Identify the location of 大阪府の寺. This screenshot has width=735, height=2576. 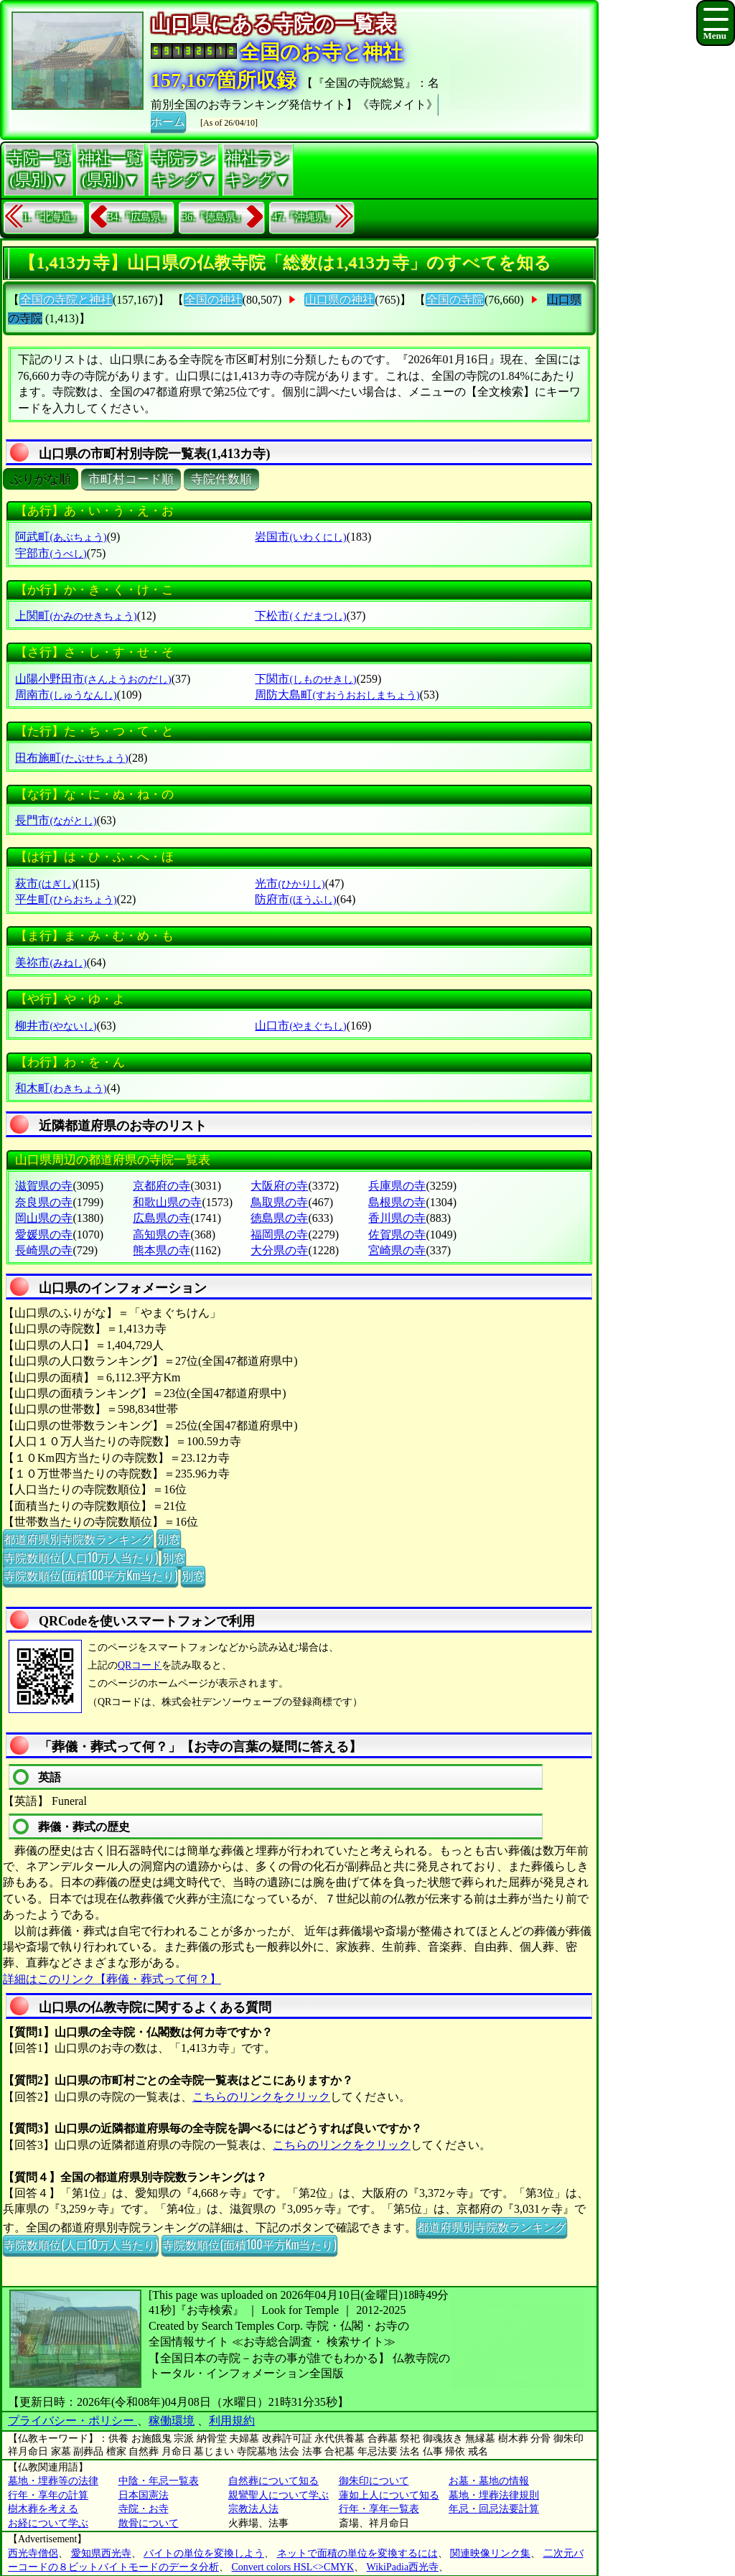
(279, 1186).